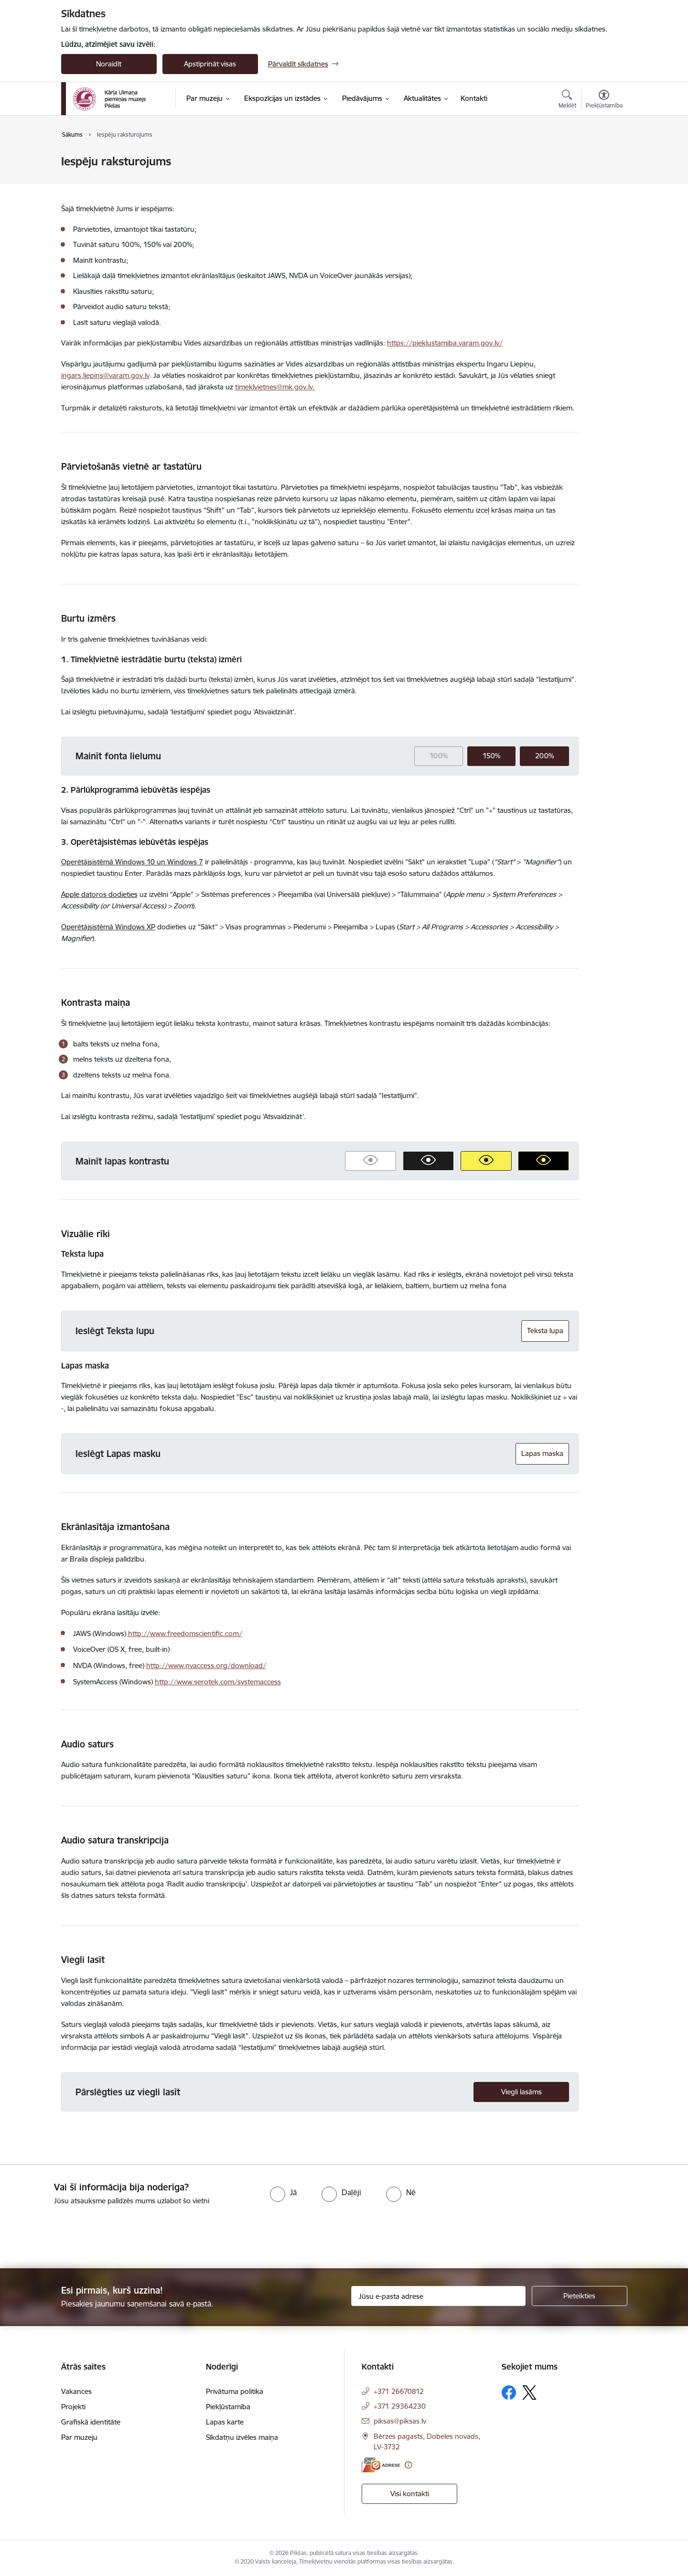 Image resolution: width=688 pixels, height=2576 pixels. What do you see at coordinates (381, 2465) in the screenshot?
I see `[E-adrese]` at bounding box center [381, 2465].